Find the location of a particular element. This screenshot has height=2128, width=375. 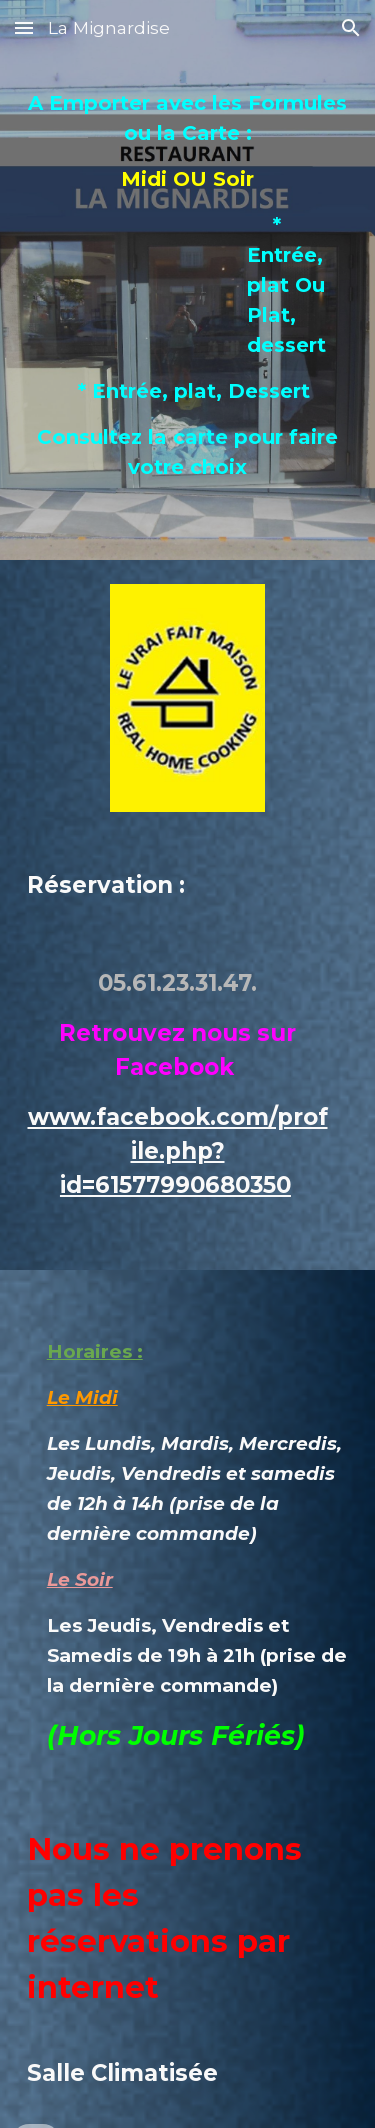

[main] is located at coordinates (188, 308).